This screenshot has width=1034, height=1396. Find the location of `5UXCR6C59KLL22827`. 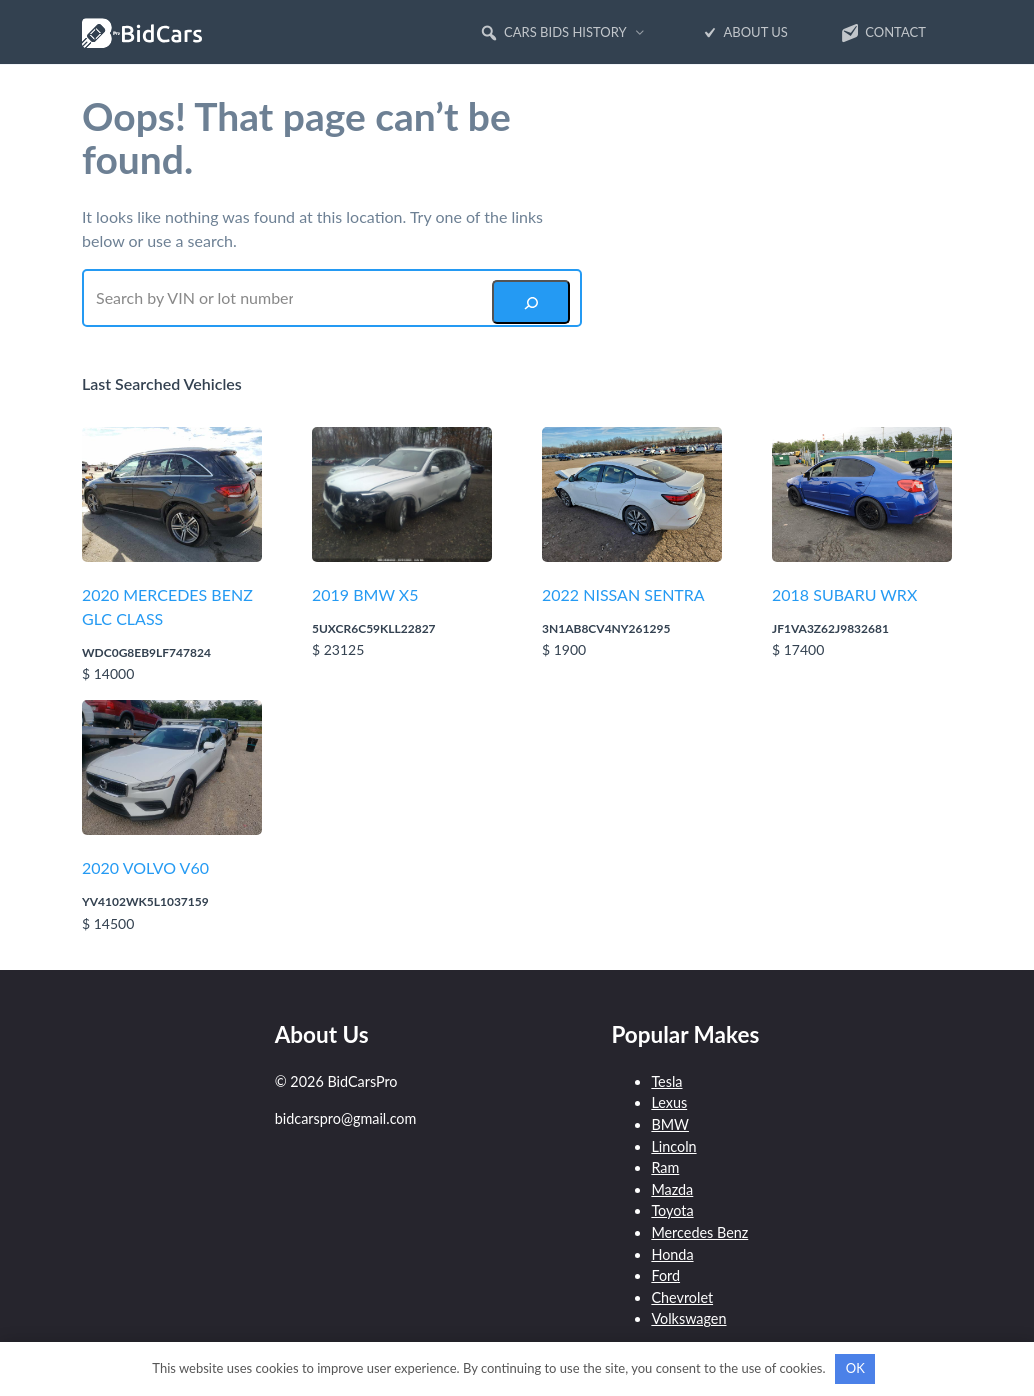

5UXCR6C59KLL22827 is located at coordinates (374, 628).